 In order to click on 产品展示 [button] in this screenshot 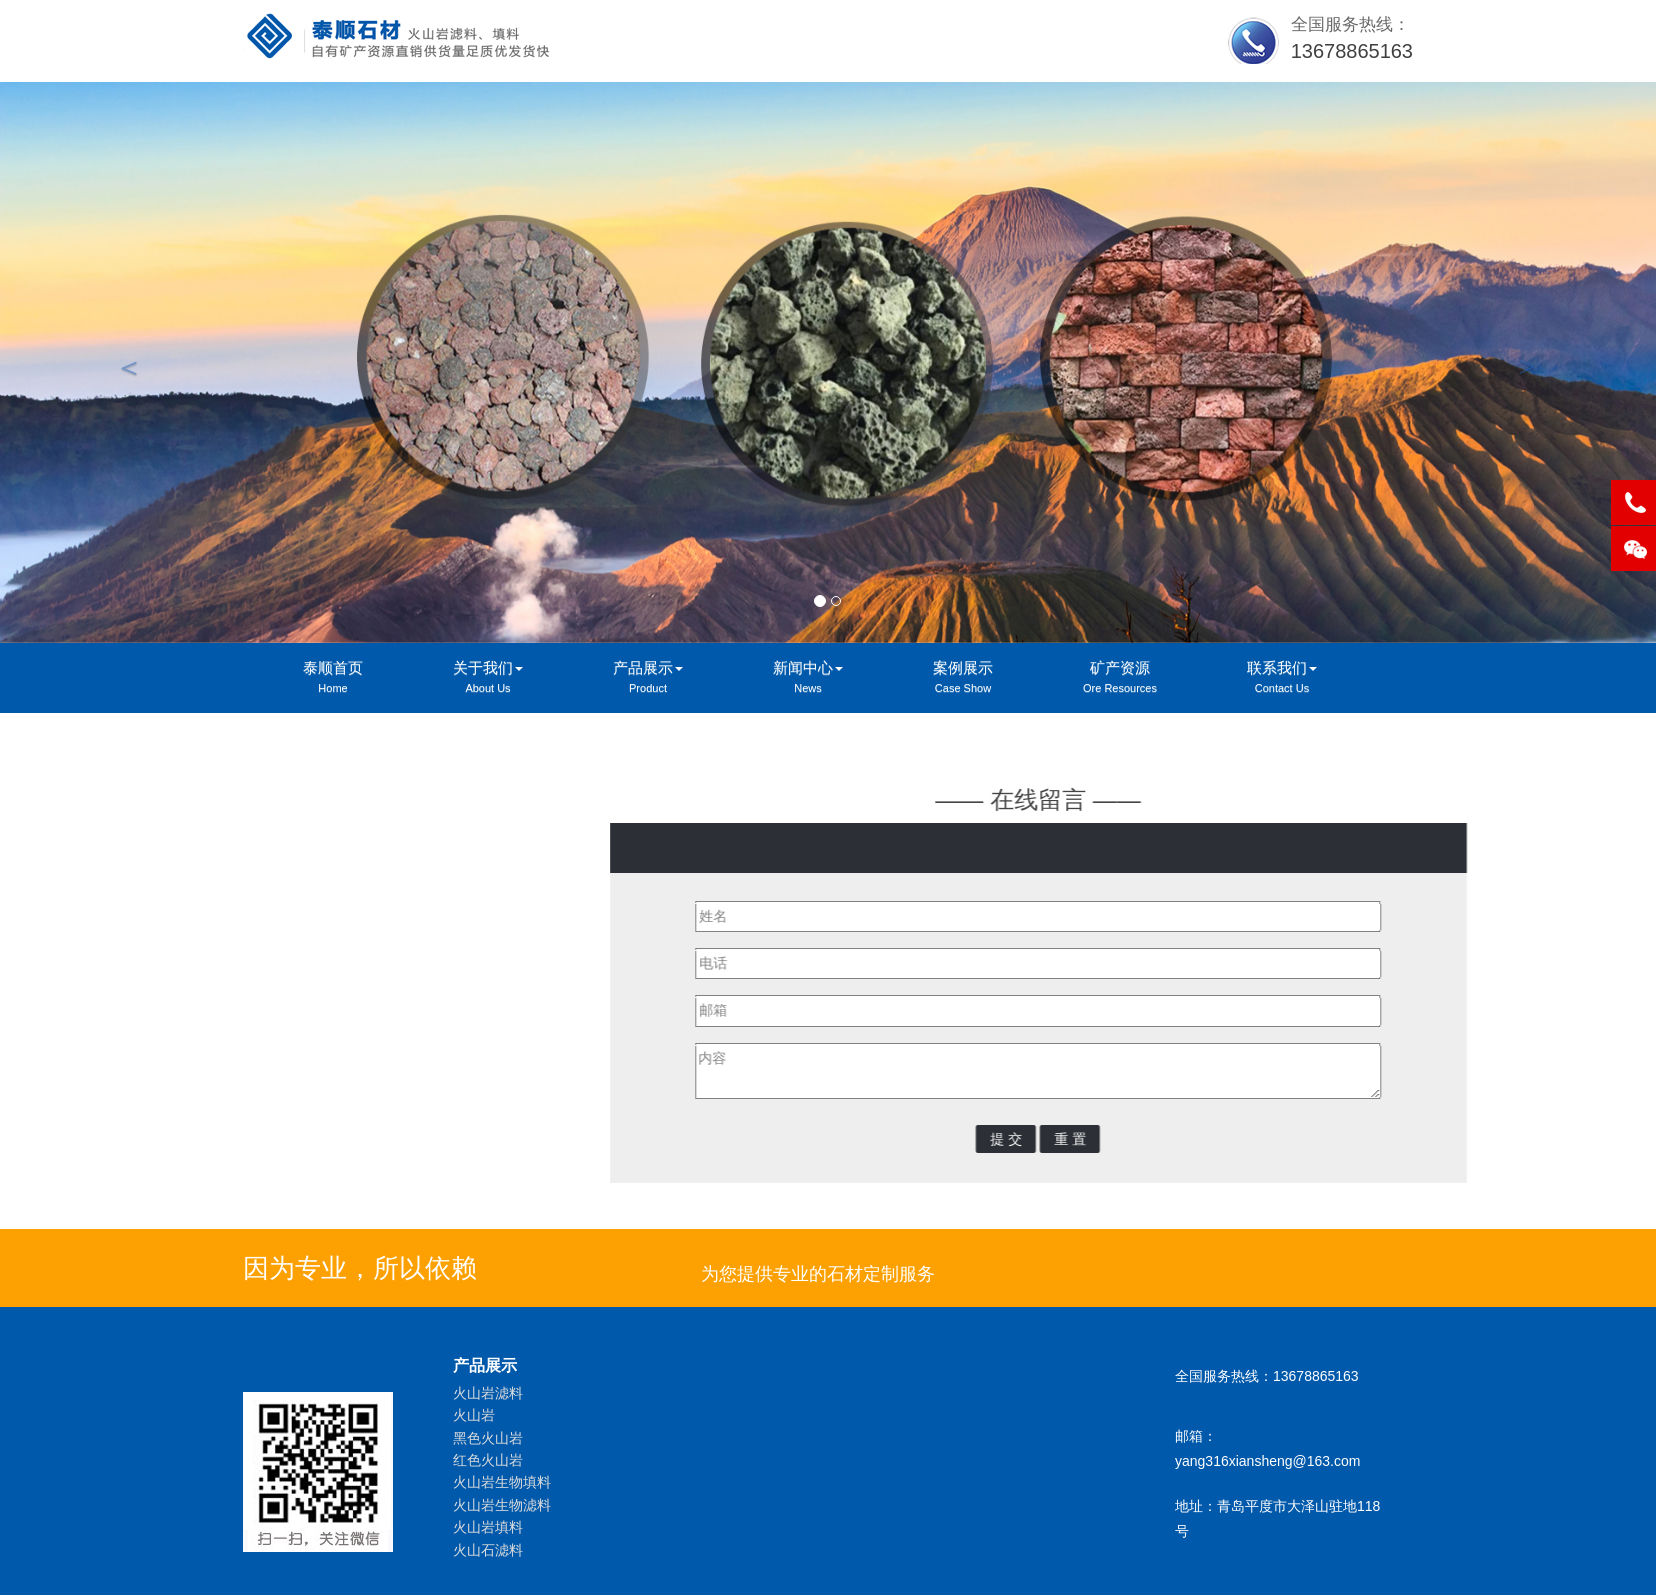, I will do `click(648, 678)`.